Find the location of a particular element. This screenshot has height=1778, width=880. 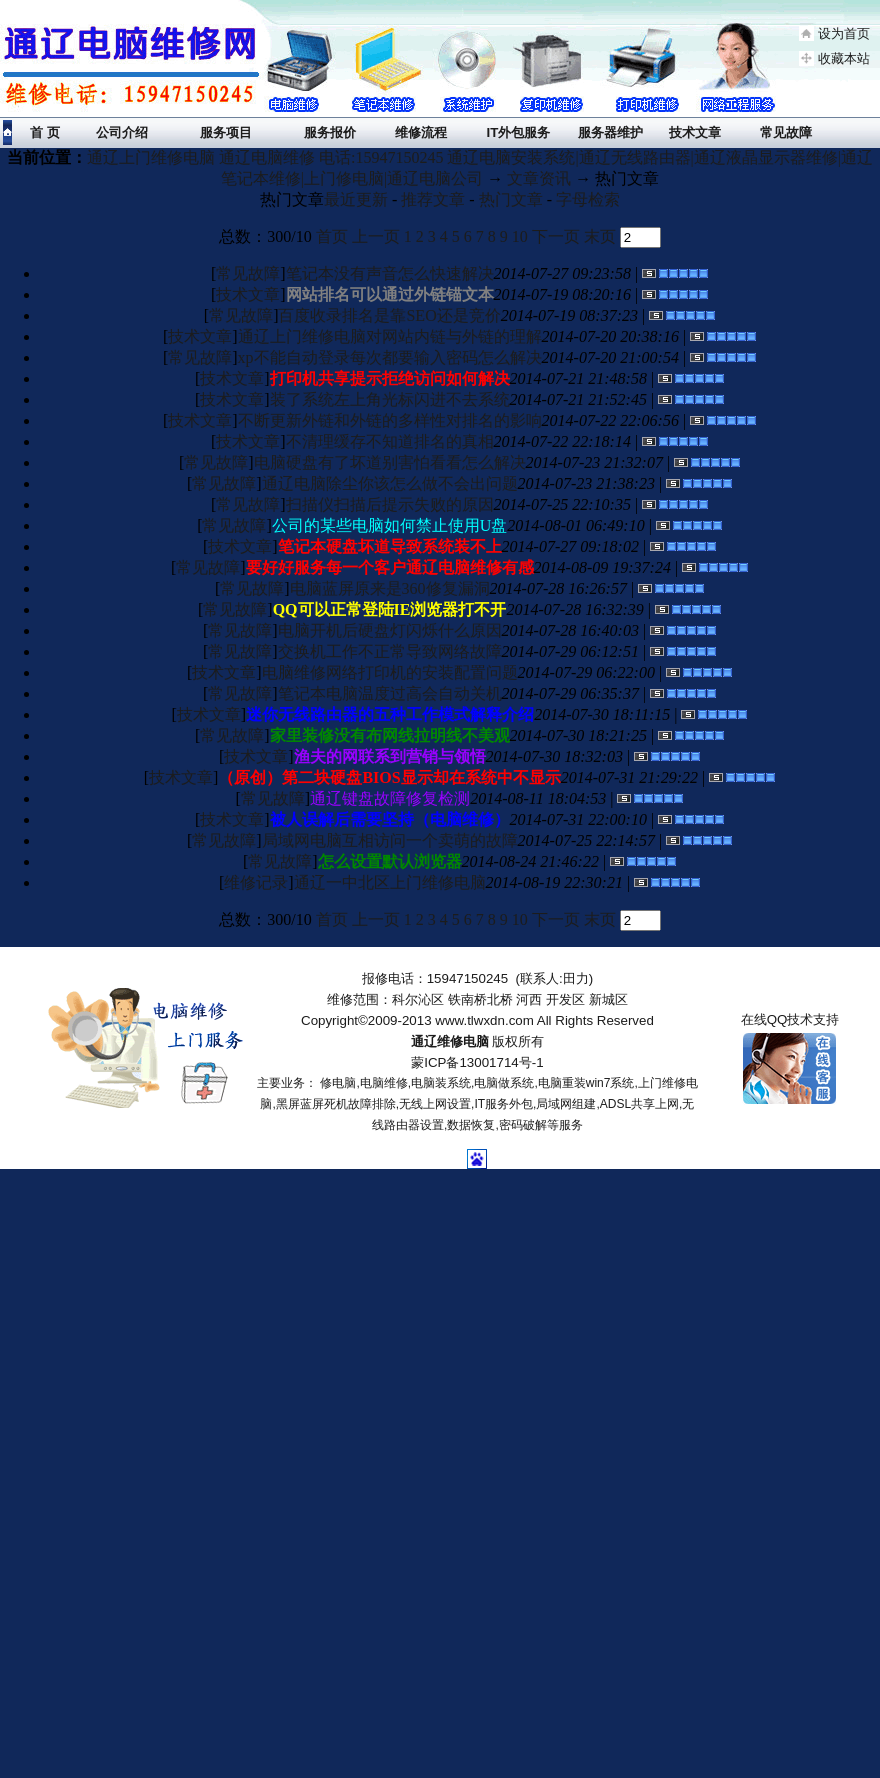

首页 is located at coordinates (332, 236).